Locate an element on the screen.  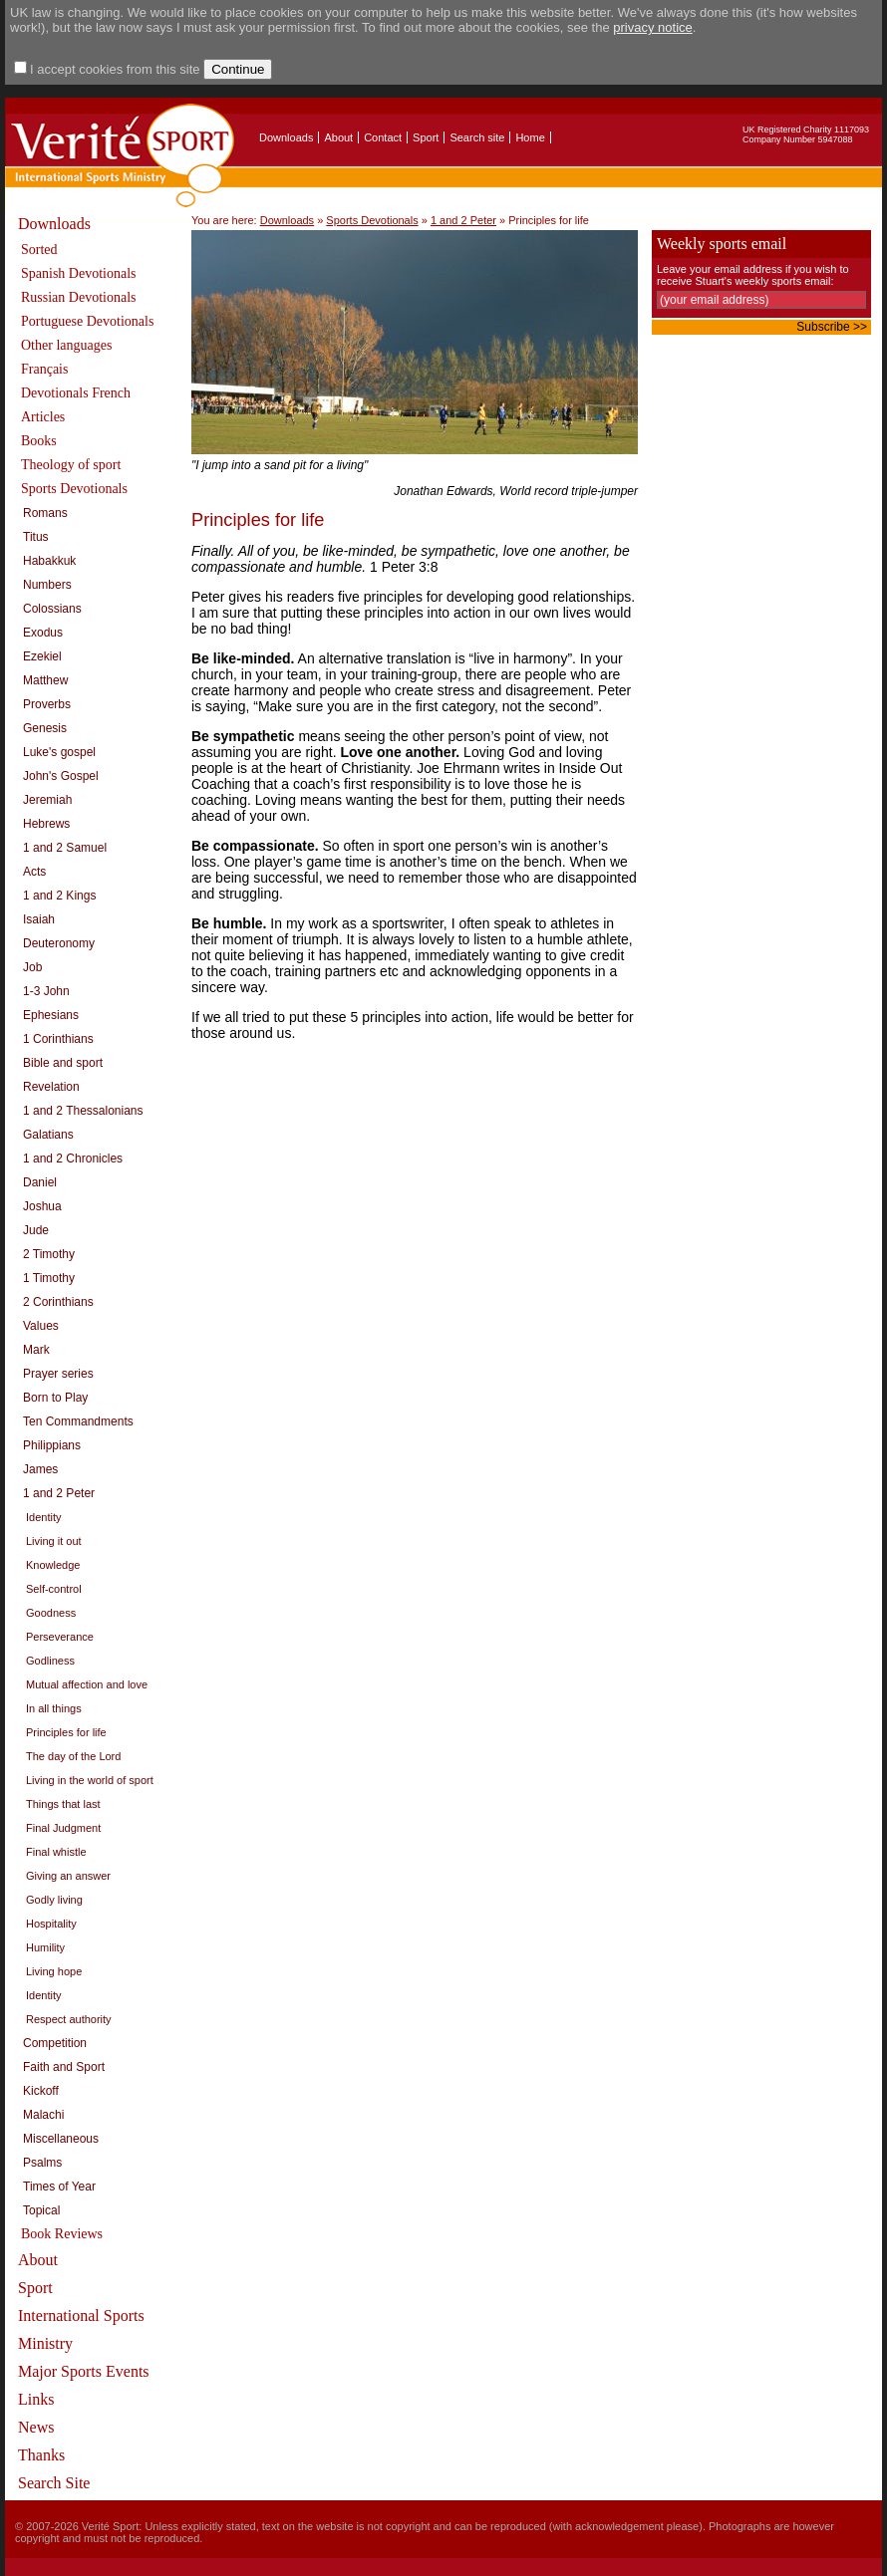
Living it out is located at coordinates (54, 1541).